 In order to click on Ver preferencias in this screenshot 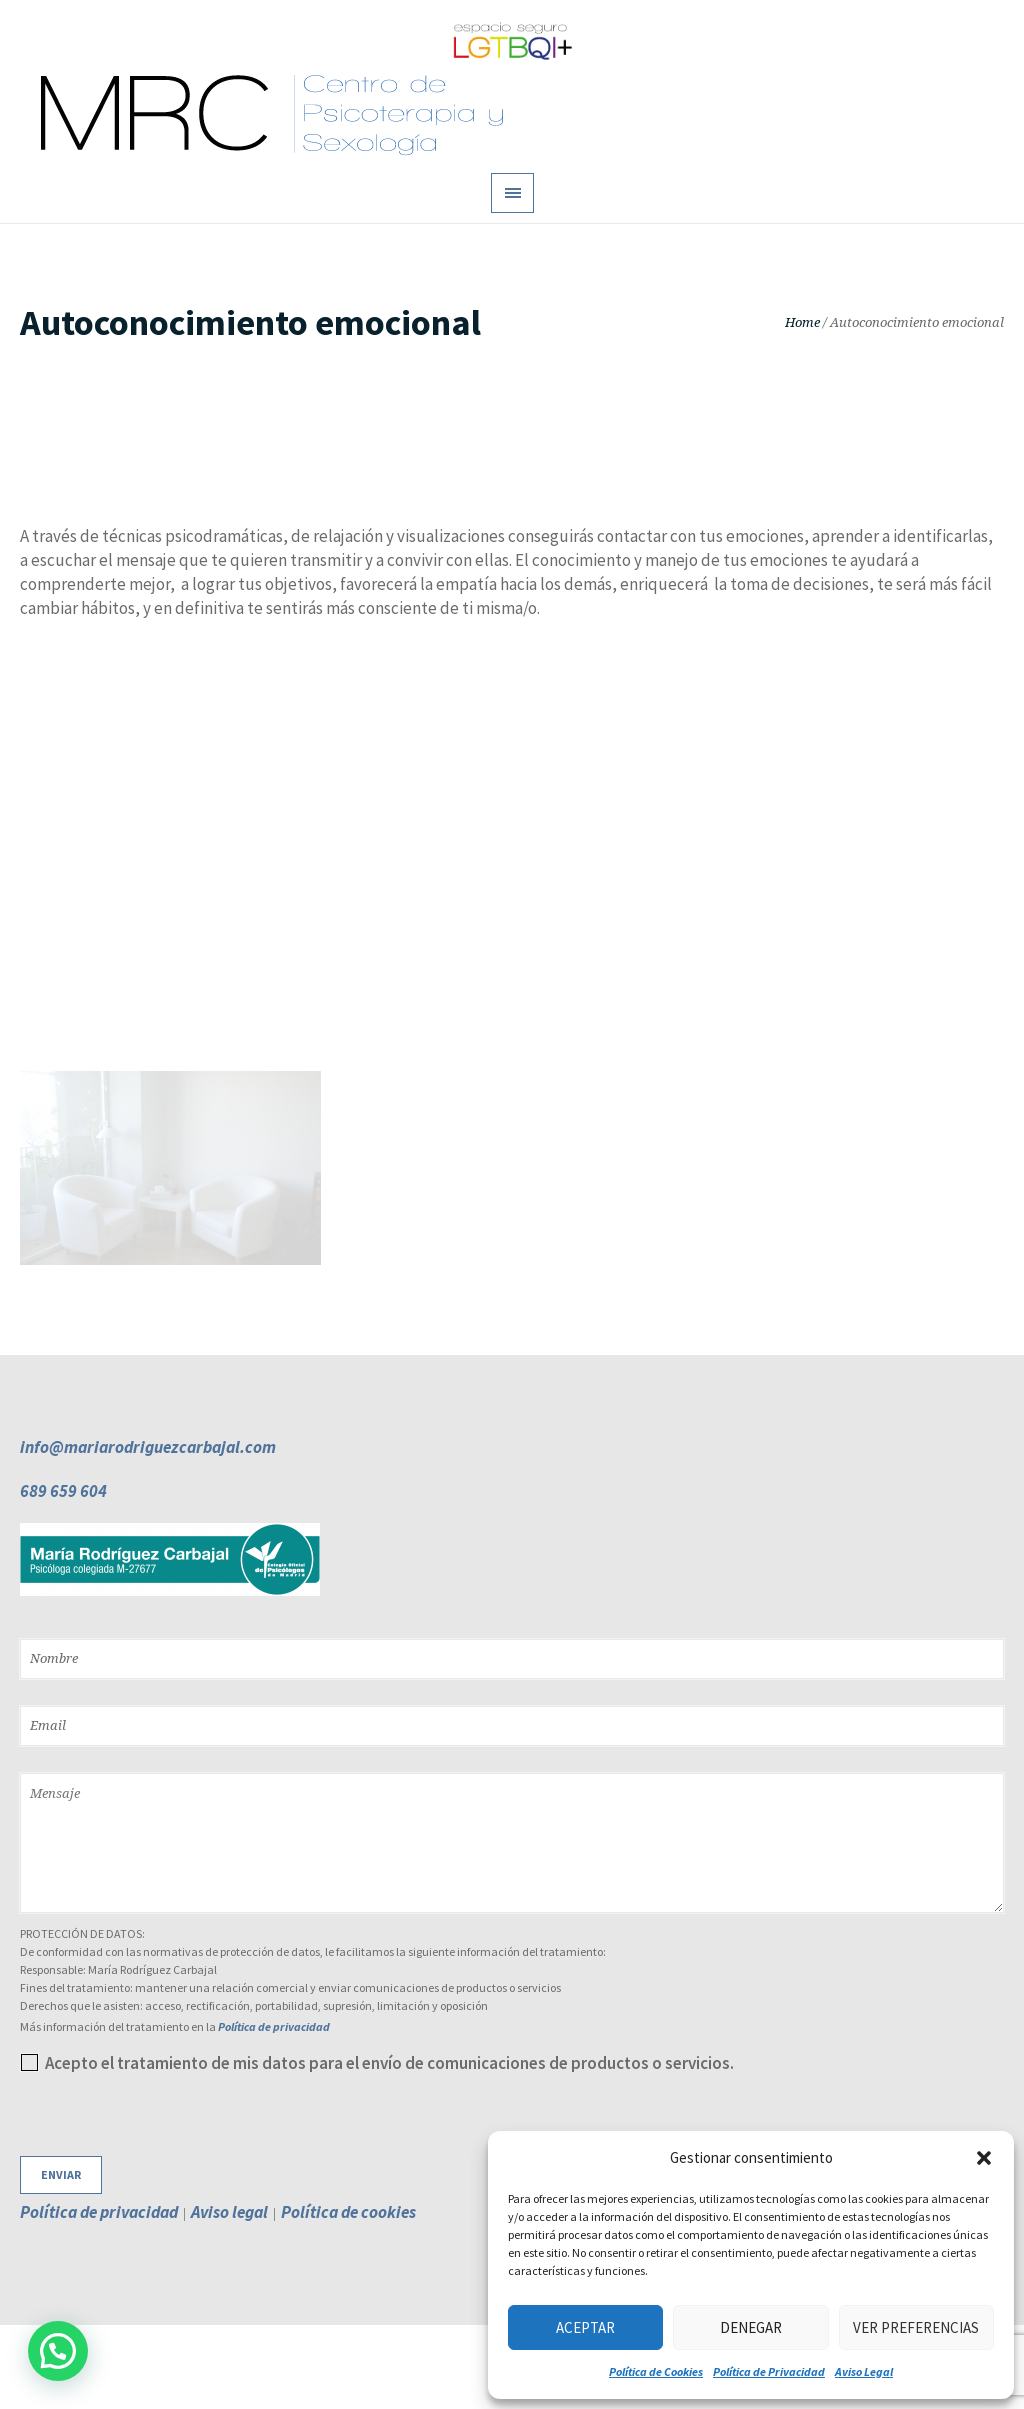, I will do `click(916, 2327)`.